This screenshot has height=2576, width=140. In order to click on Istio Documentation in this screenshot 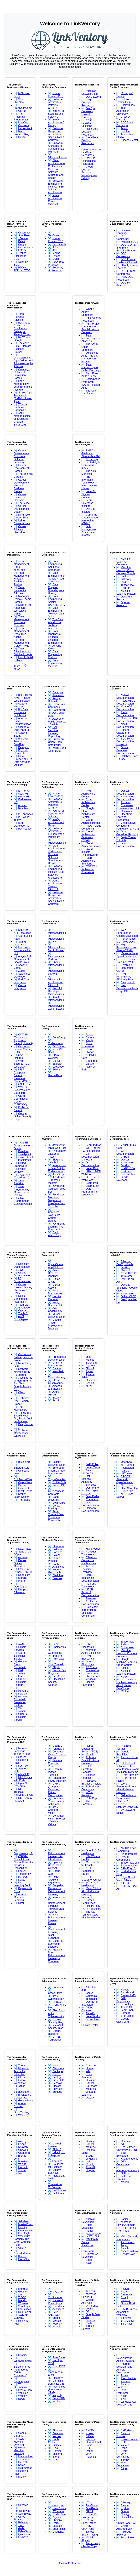, I will do `click(125, 844)`.